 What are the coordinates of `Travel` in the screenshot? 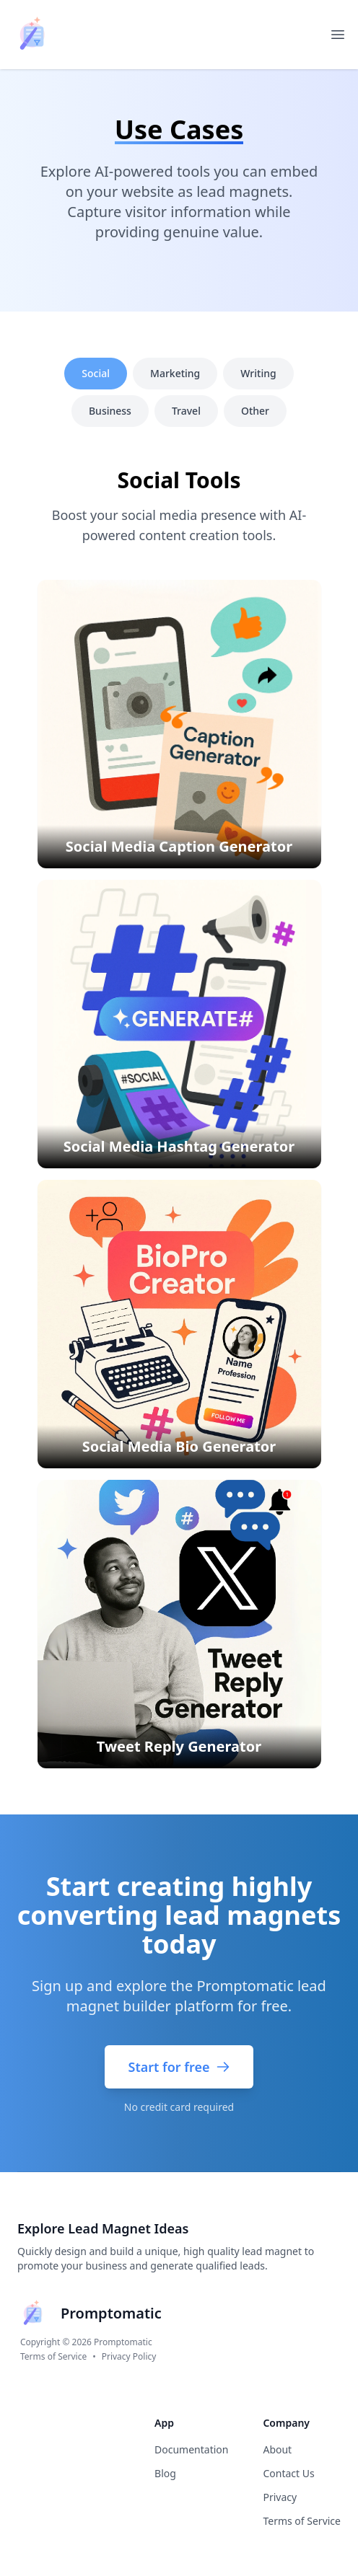 It's located at (186, 411).